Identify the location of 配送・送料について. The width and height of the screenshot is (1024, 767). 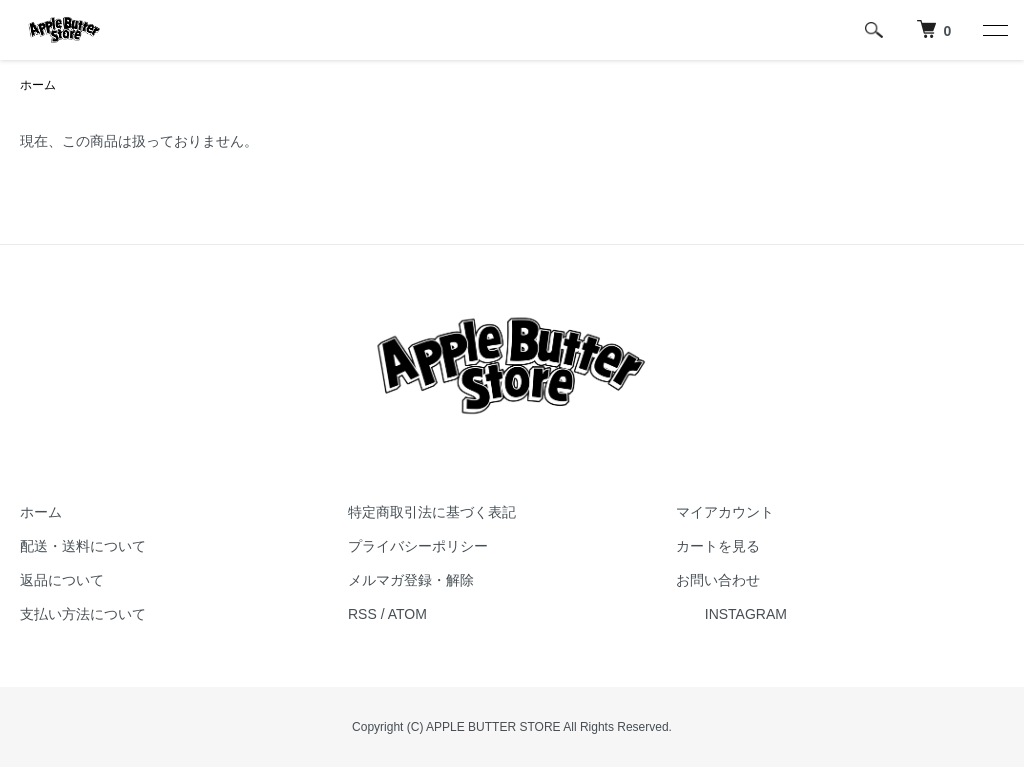
(83, 546).